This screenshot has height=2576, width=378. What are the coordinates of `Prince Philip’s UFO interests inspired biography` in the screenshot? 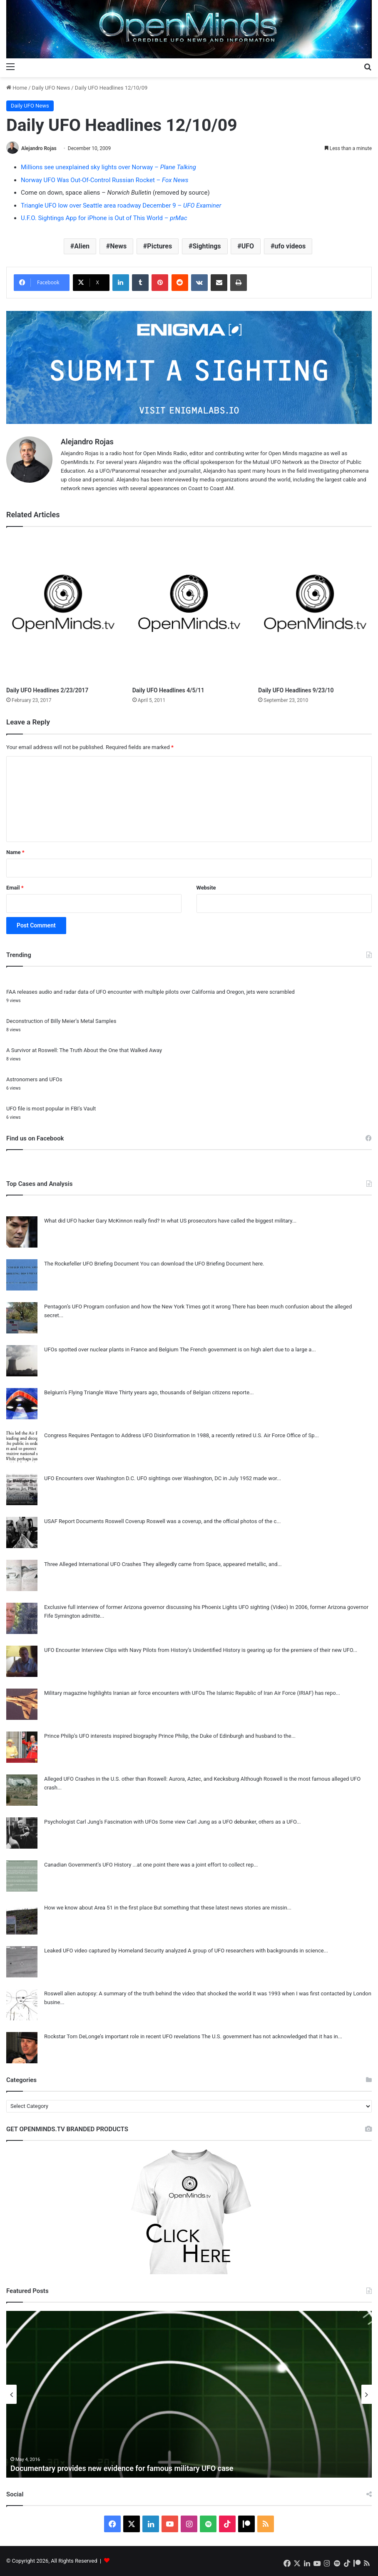 It's located at (100, 1736).